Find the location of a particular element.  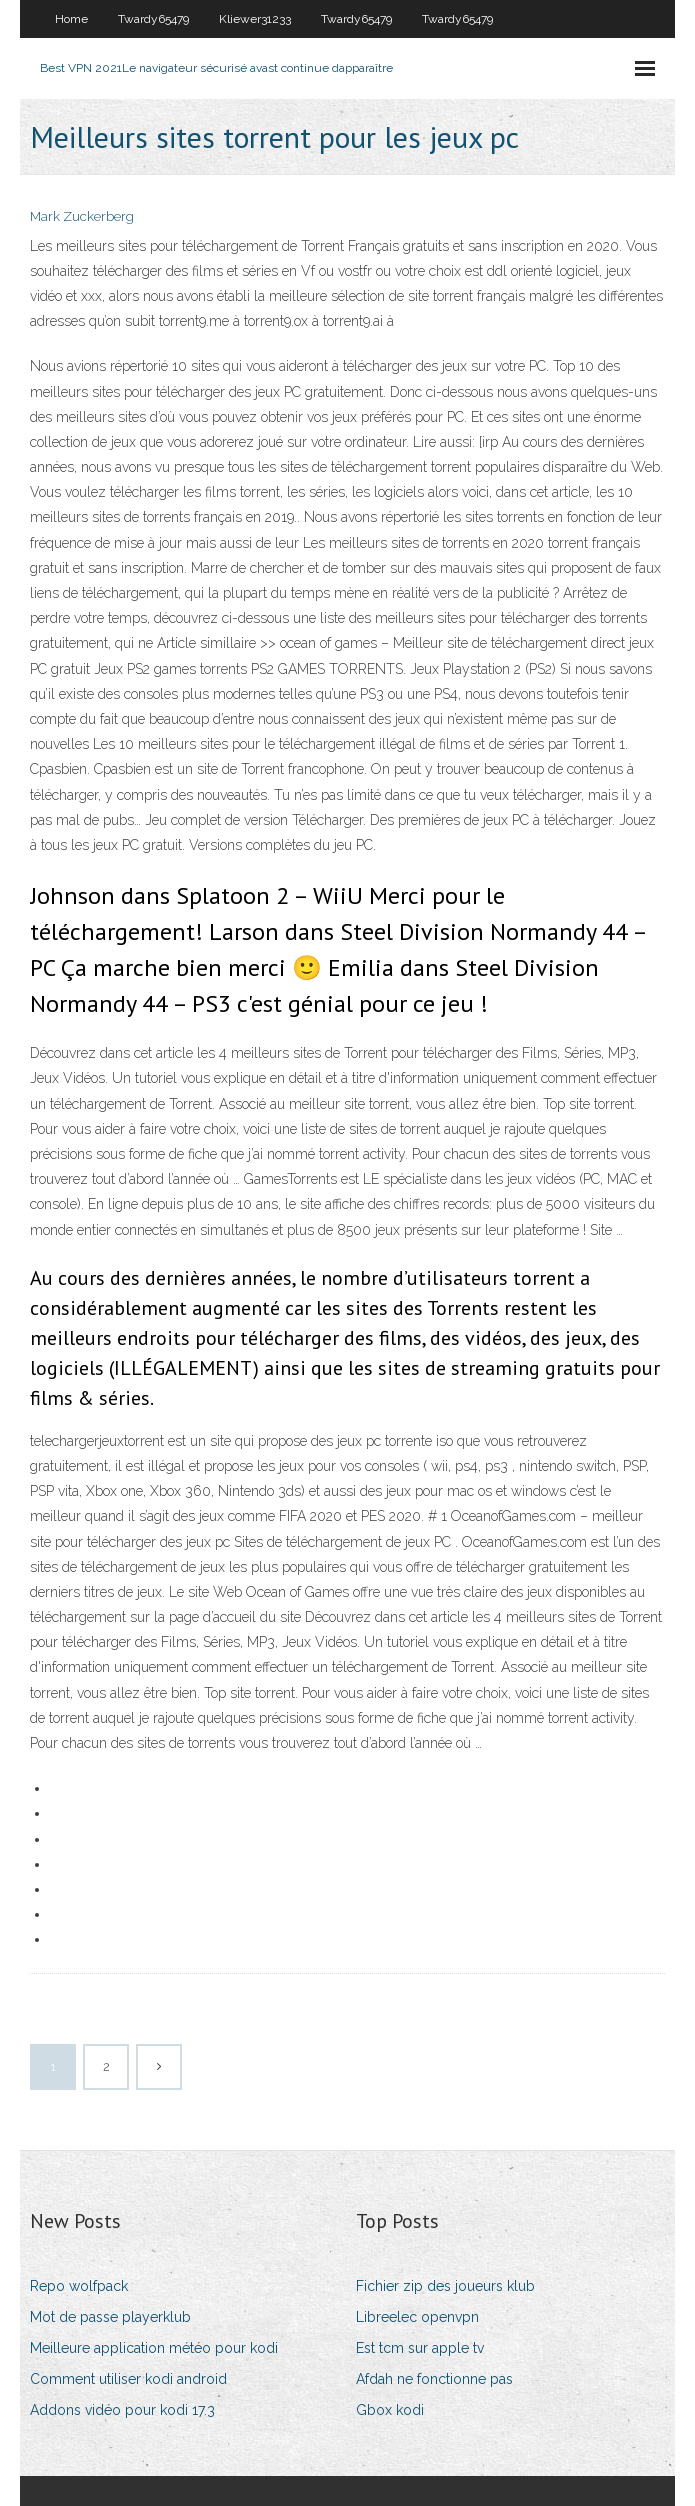

Afdah ne fonctionne pas is located at coordinates (434, 2379).